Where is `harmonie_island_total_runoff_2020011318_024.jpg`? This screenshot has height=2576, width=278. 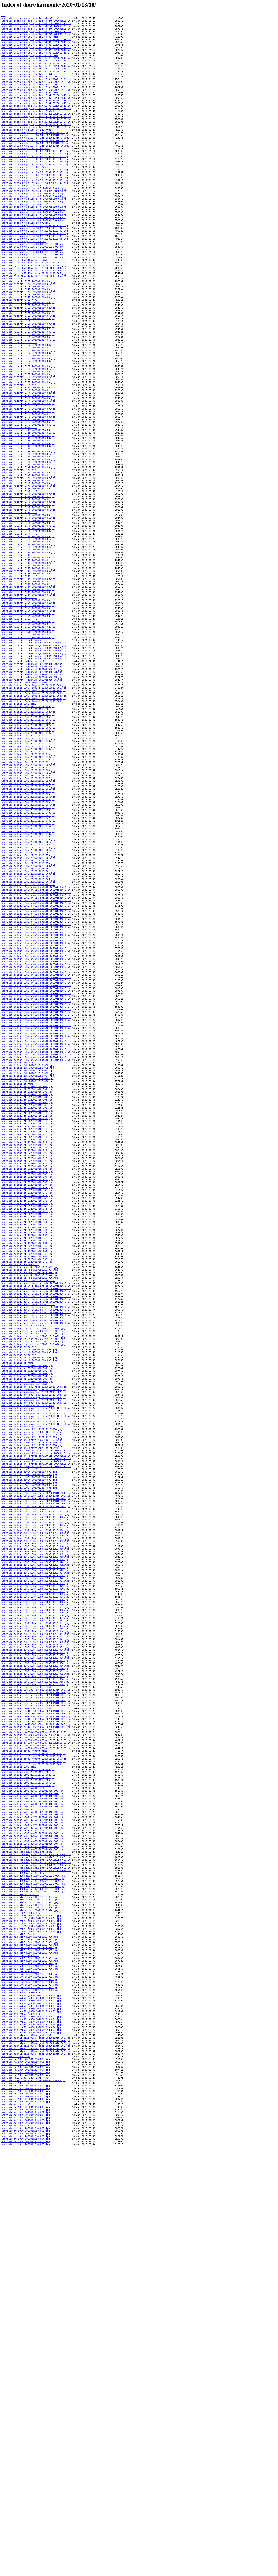
harmonie_island_total_runoff_2020011318_024.jpg is located at coordinates (33, 2104).